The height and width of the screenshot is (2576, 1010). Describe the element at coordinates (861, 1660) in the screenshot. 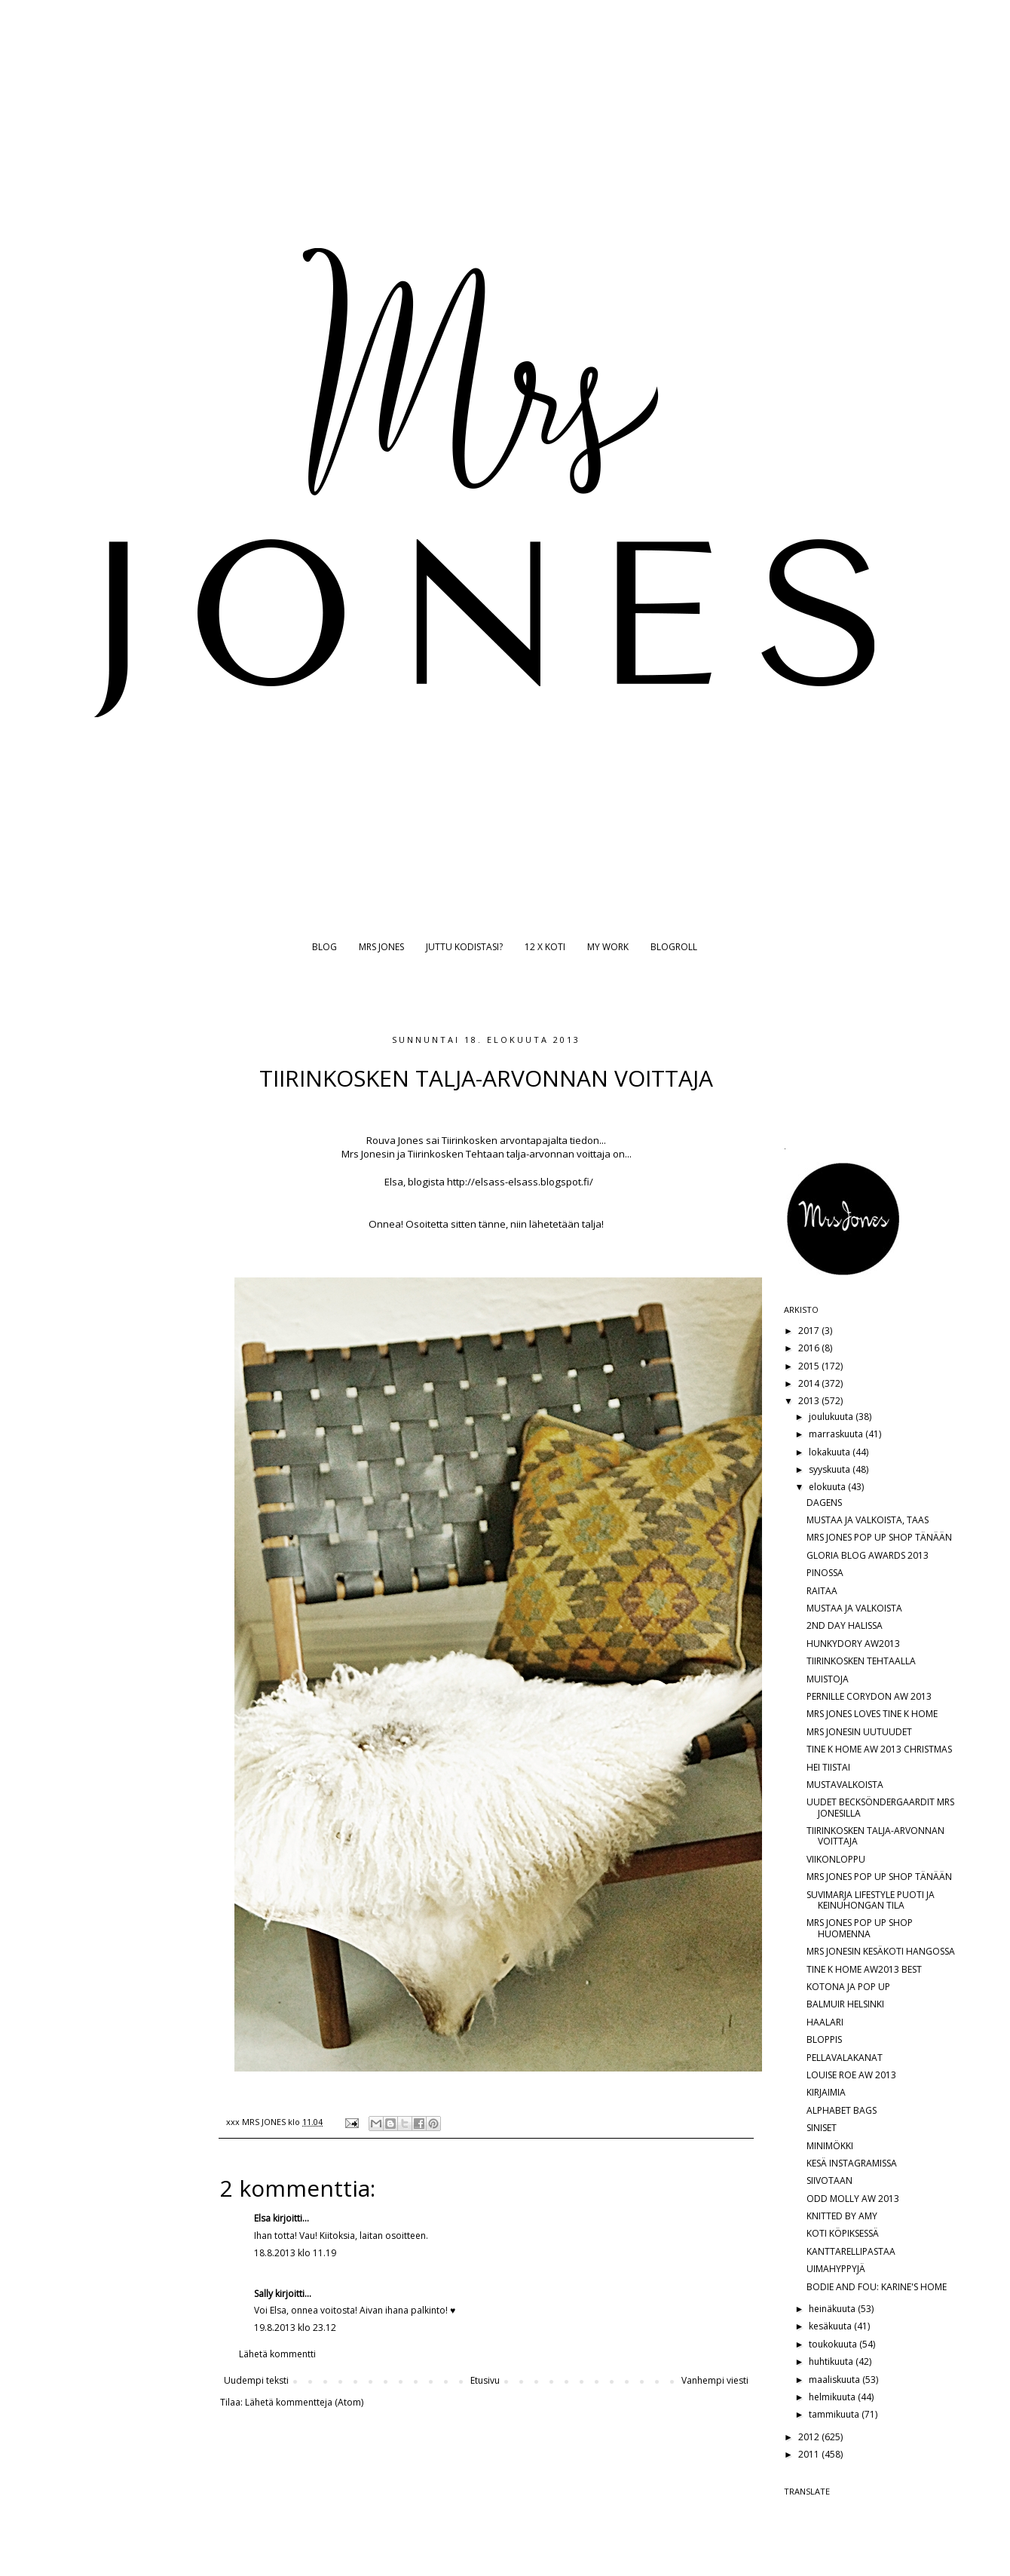

I see `TIIRINKOSKEN TEHTAALLA` at that location.